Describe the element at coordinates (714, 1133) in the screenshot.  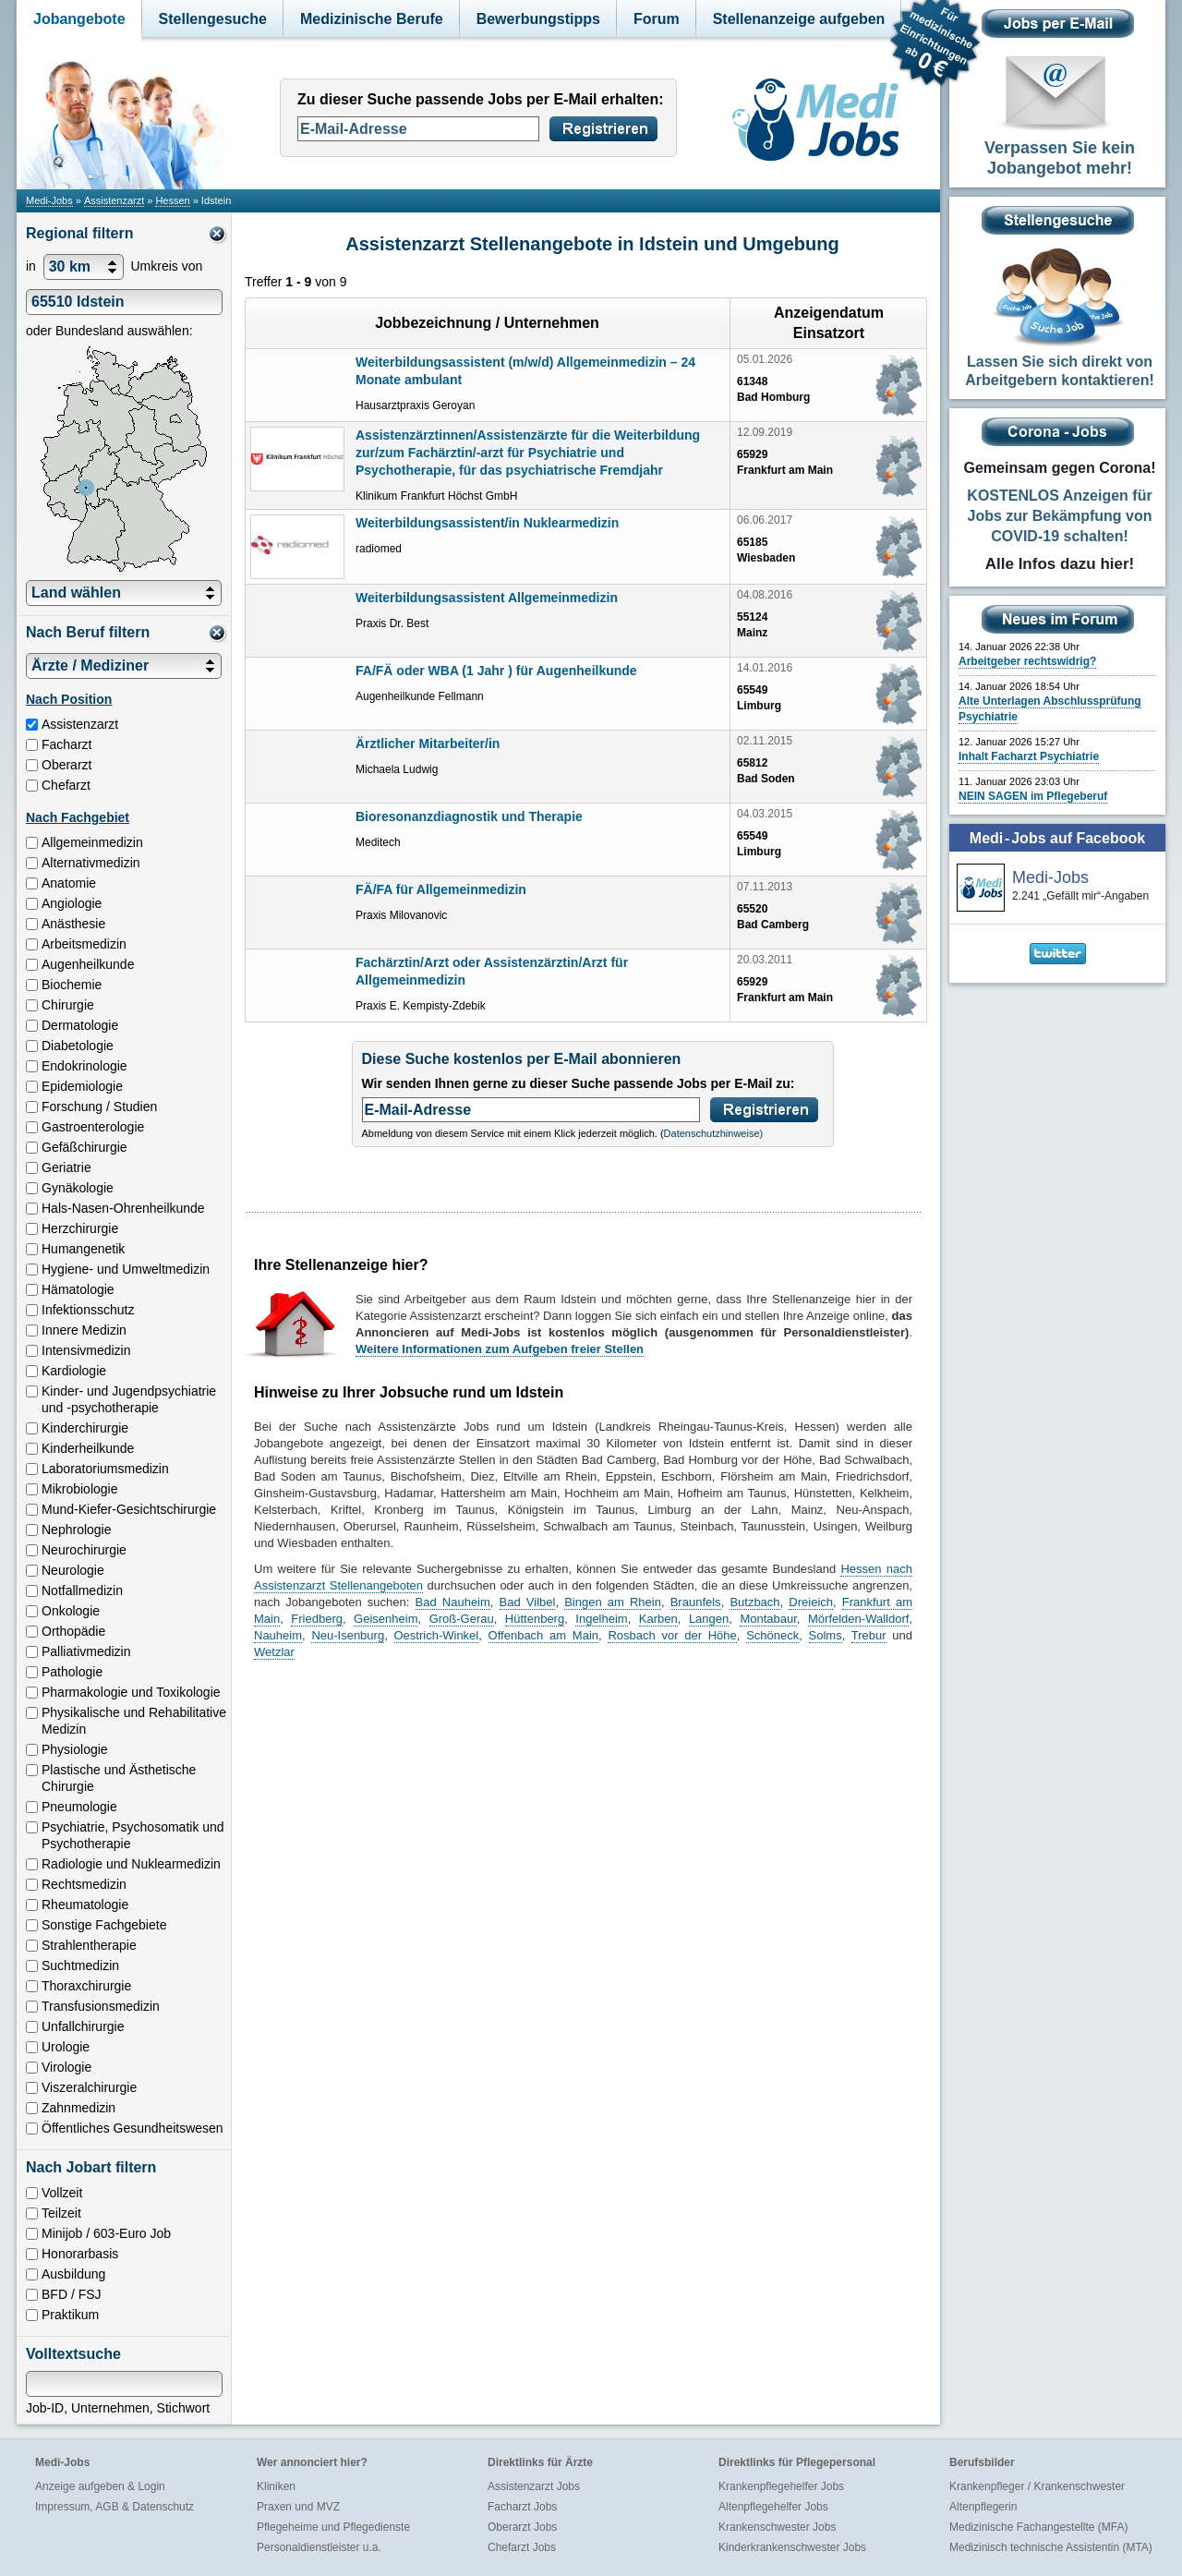
I see `Datenschutzhinweise)` at that location.